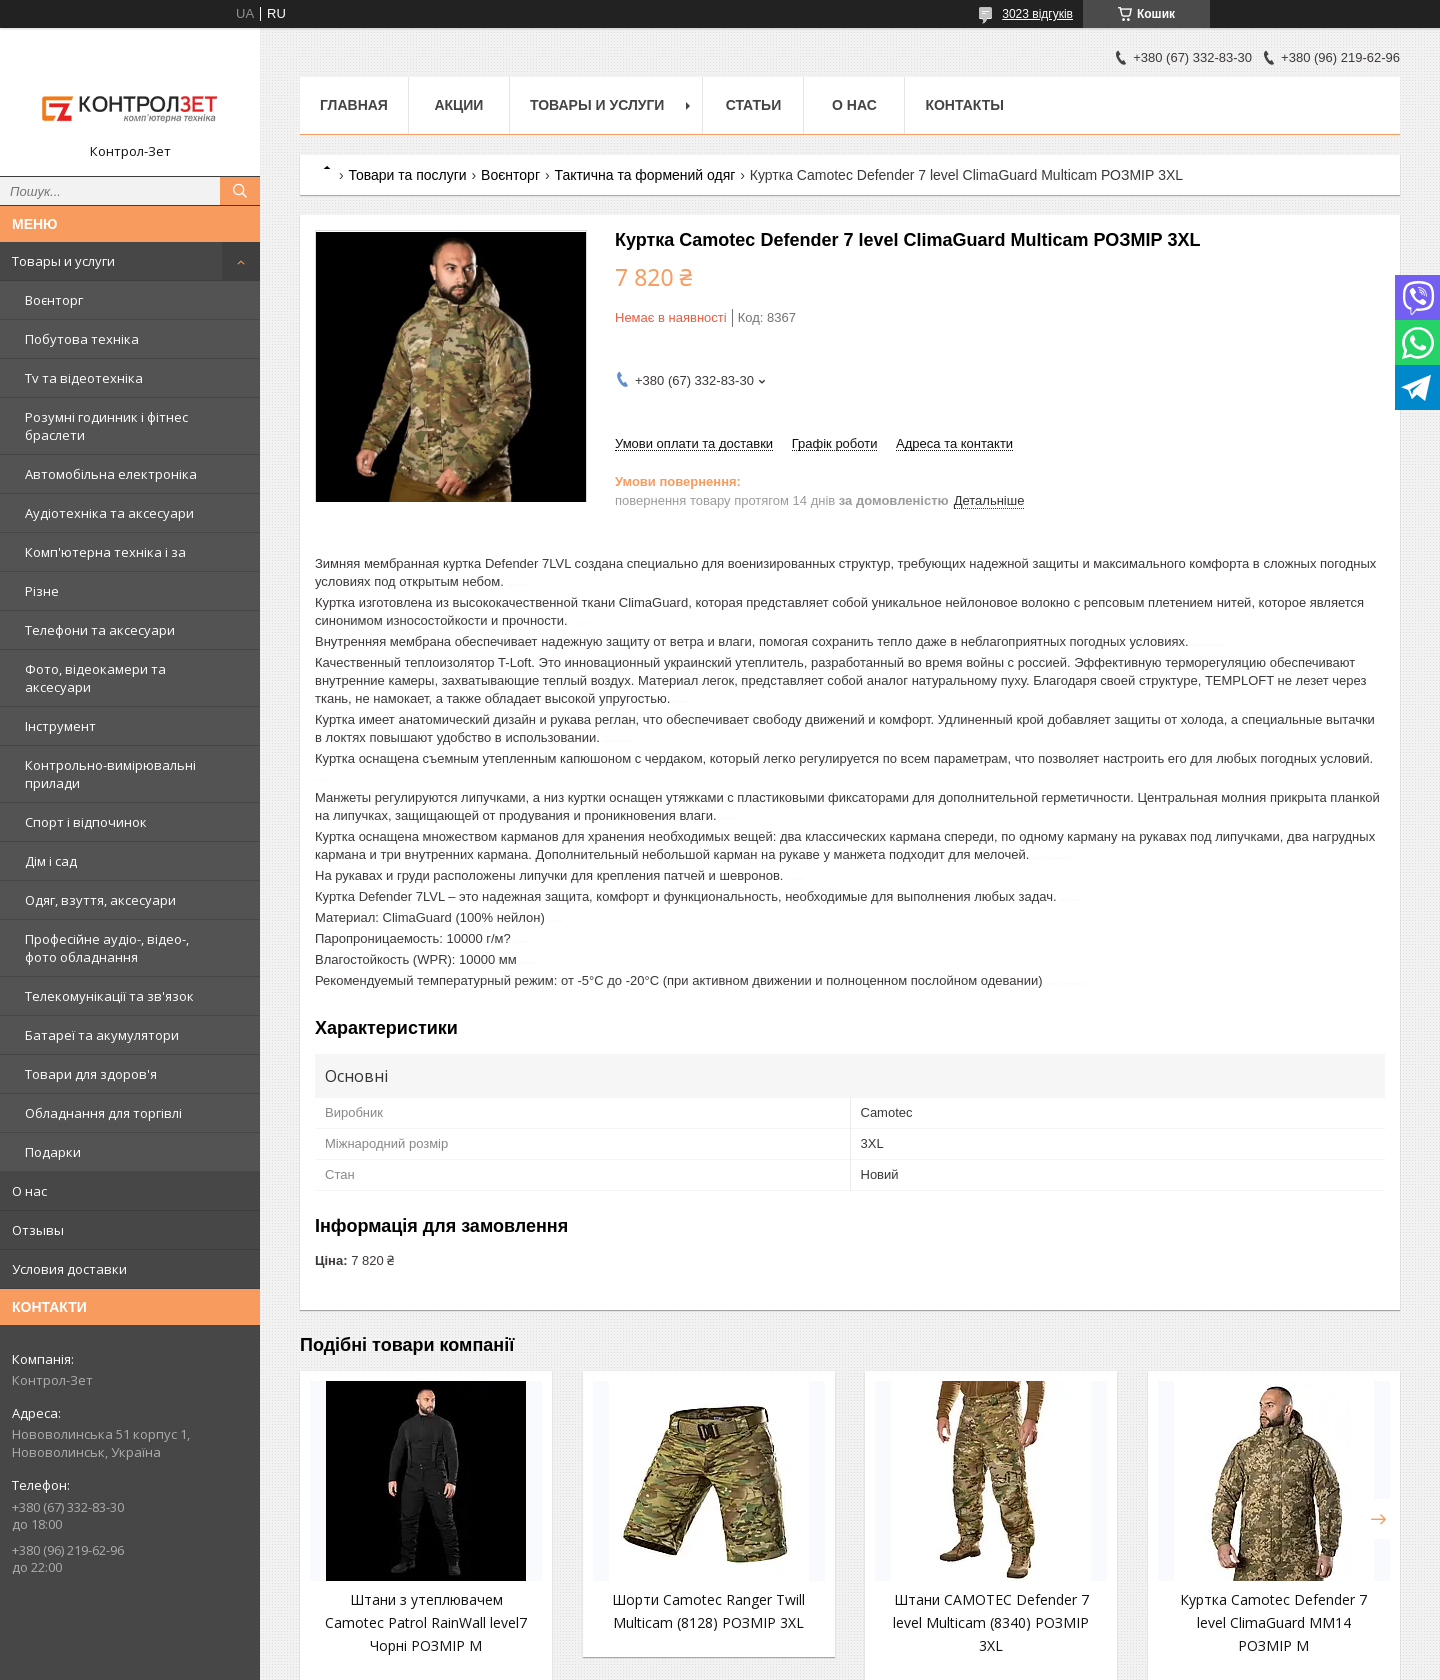 This screenshot has height=1680, width=1440. What do you see at coordinates (91, 1074) in the screenshot?
I see `Товари для здоров'я` at bounding box center [91, 1074].